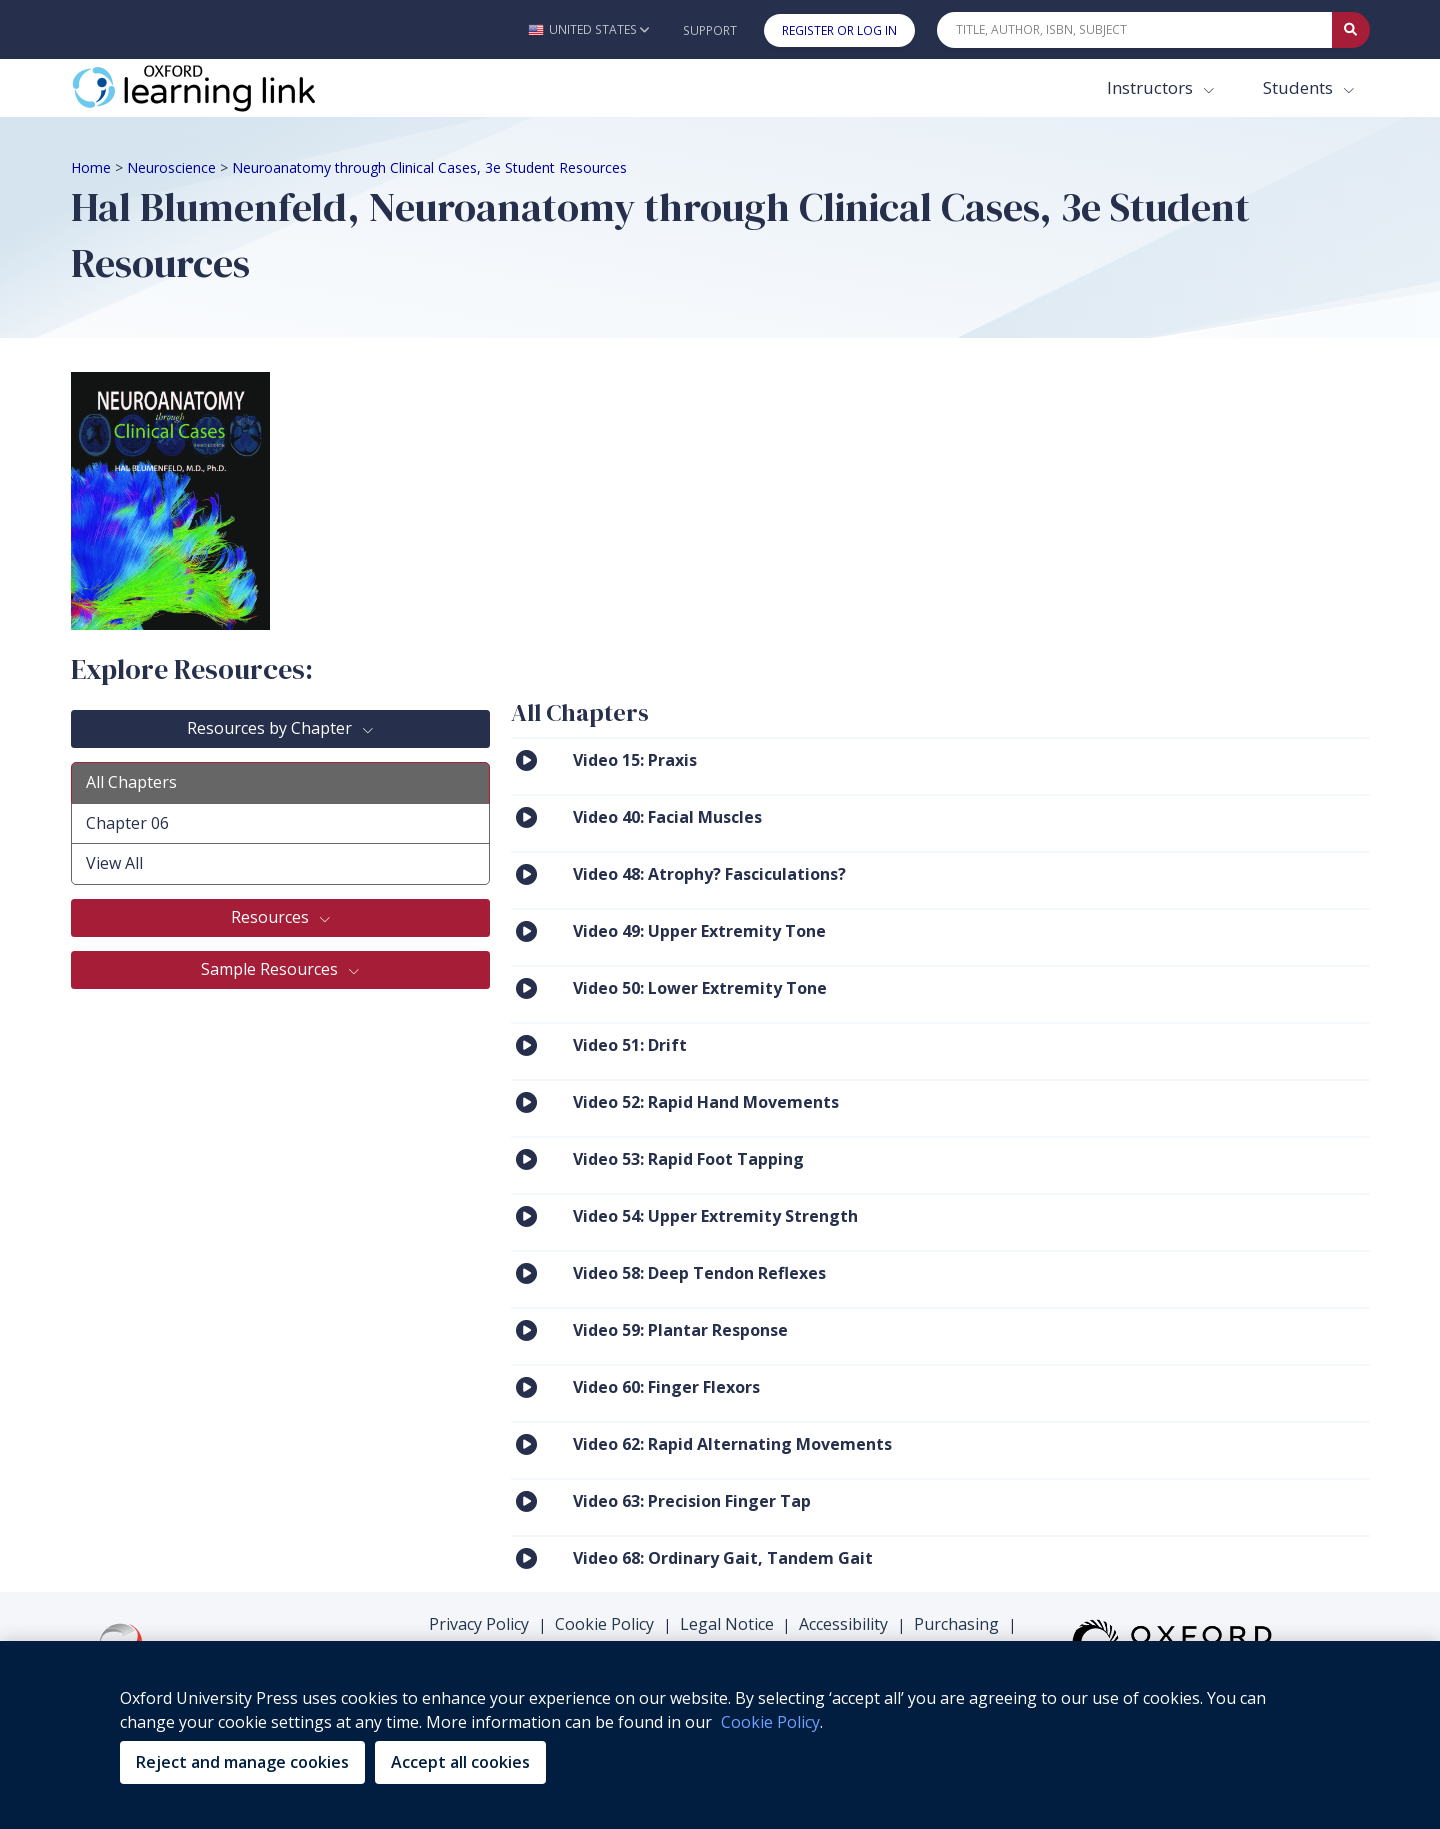  I want to click on Resources by Chapter, so click(271, 728).